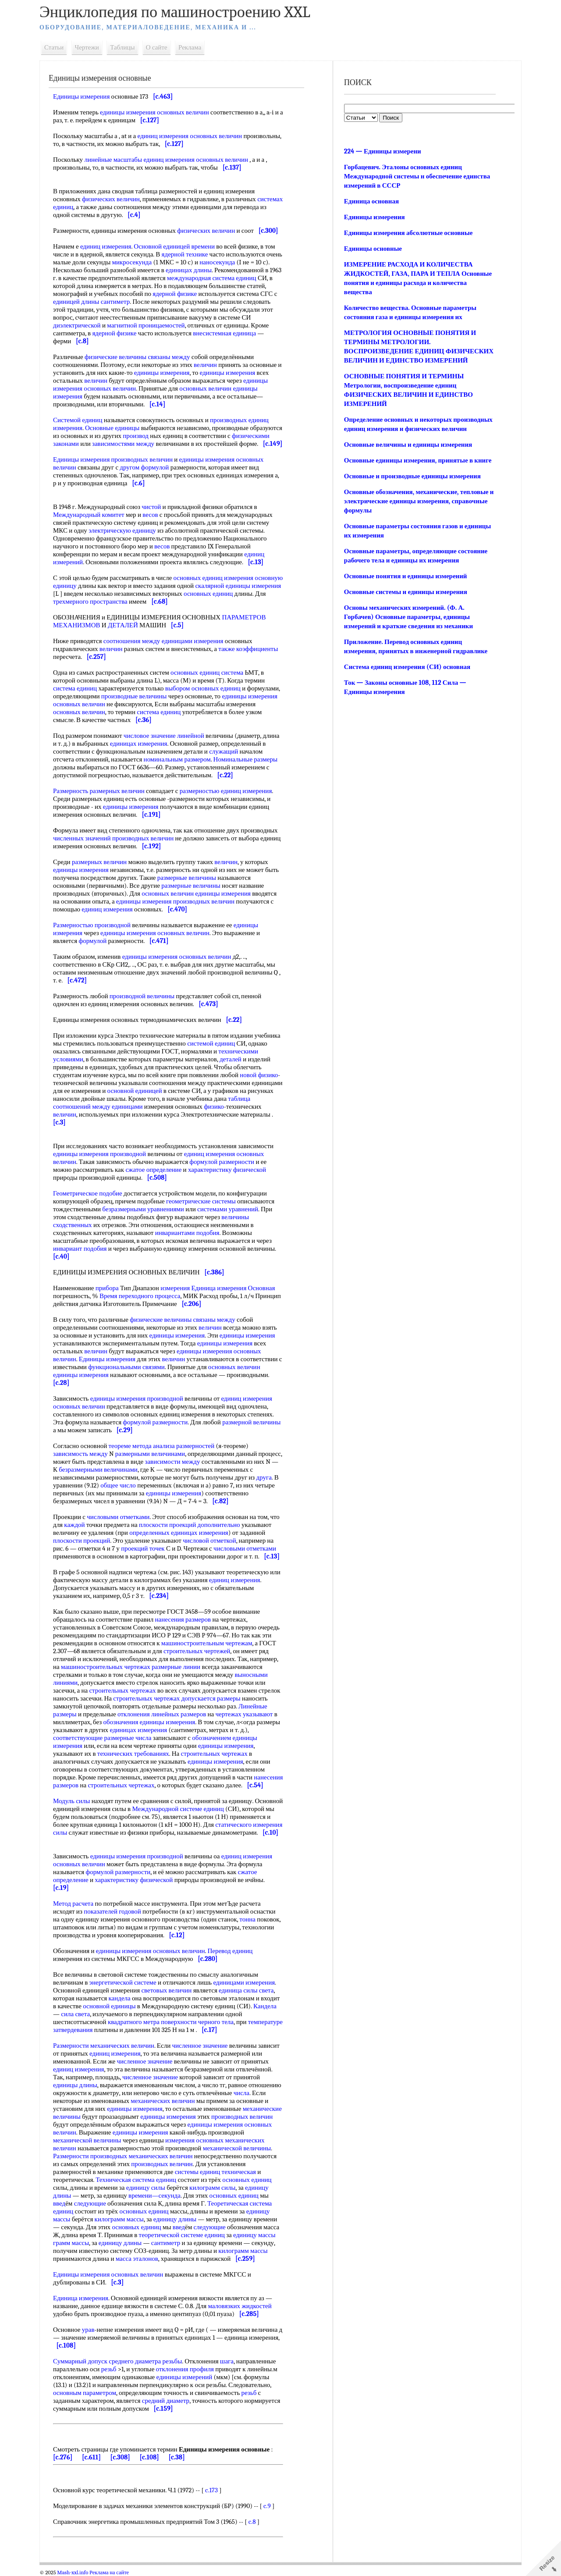  Describe the element at coordinates (154, 112) in the screenshot. I see `единицы измерения основных величин` at that location.